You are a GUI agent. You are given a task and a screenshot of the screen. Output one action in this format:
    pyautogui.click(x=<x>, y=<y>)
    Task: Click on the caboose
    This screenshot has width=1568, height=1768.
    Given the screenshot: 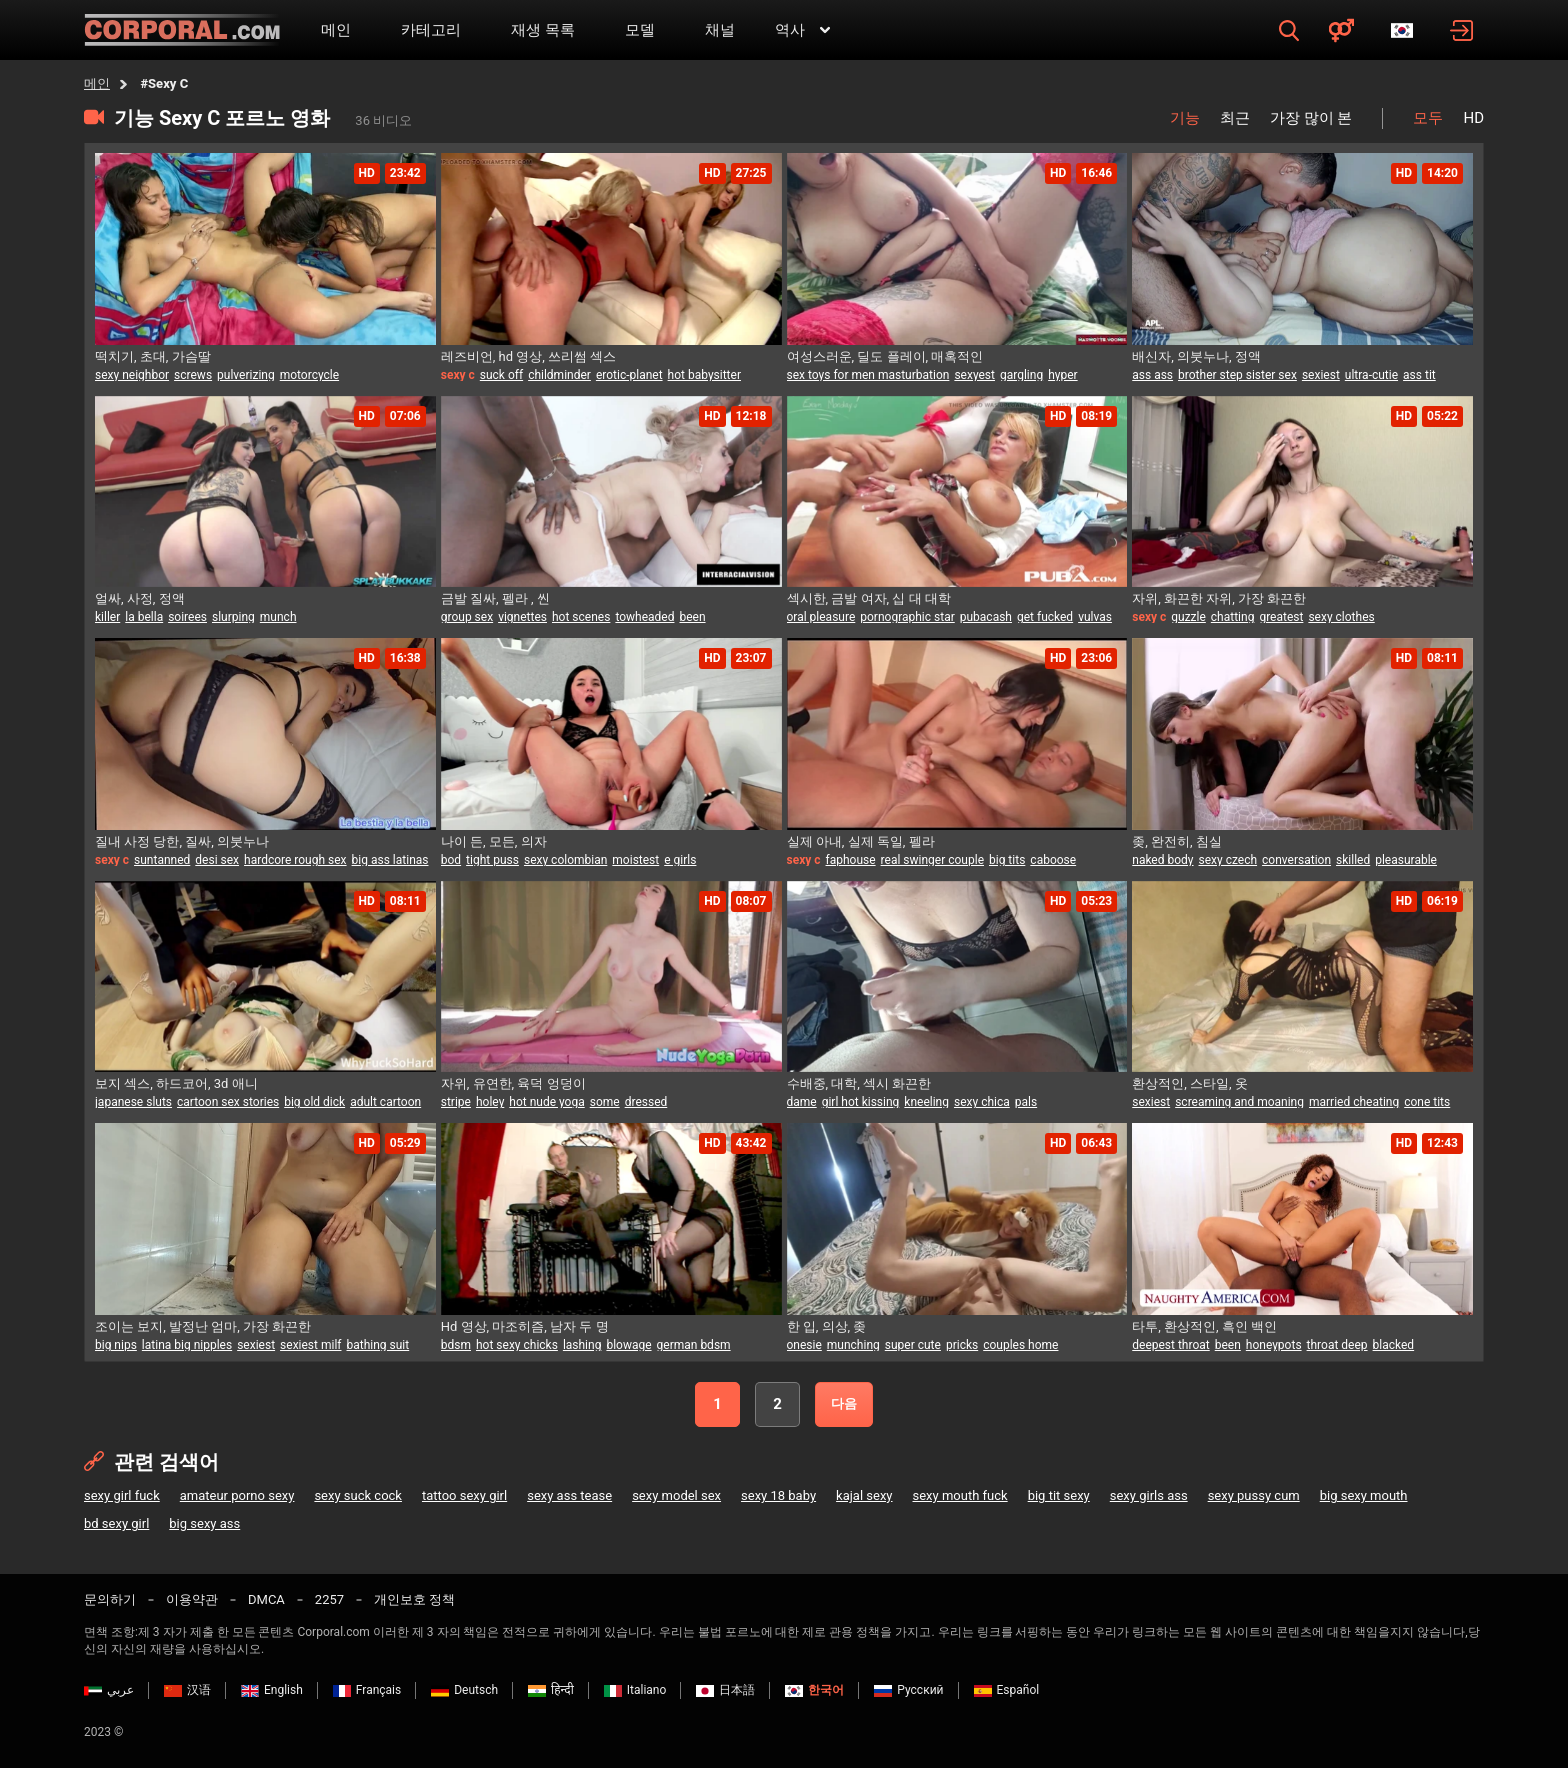 What is the action you would take?
    pyautogui.click(x=1053, y=860)
    